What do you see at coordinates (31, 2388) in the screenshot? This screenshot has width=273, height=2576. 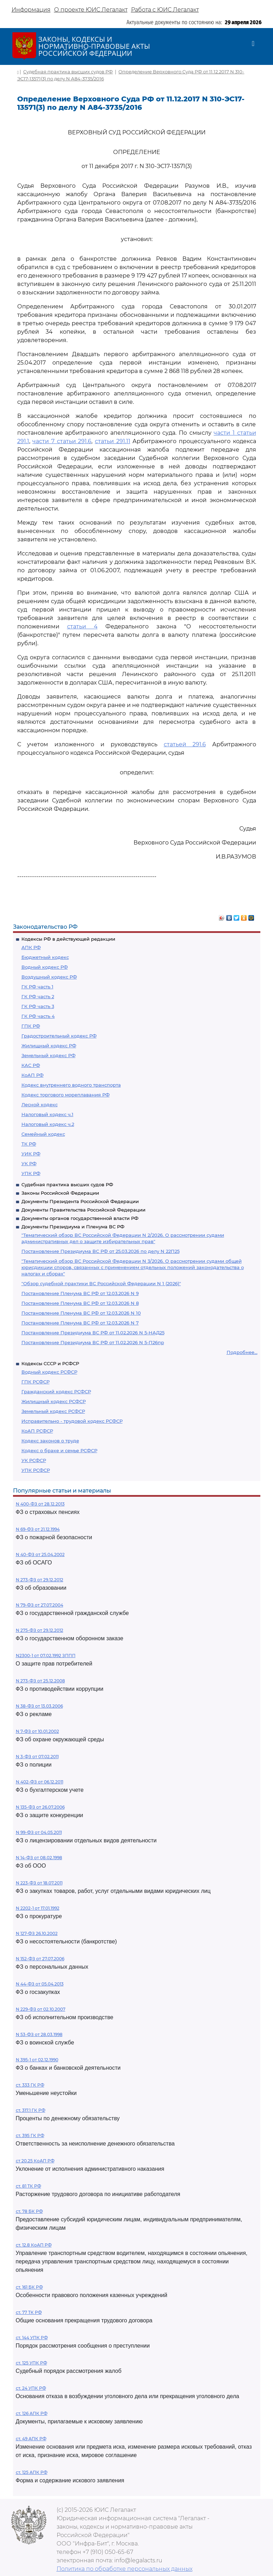 I see `ст. 24 УПК РФ` at bounding box center [31, 2388].